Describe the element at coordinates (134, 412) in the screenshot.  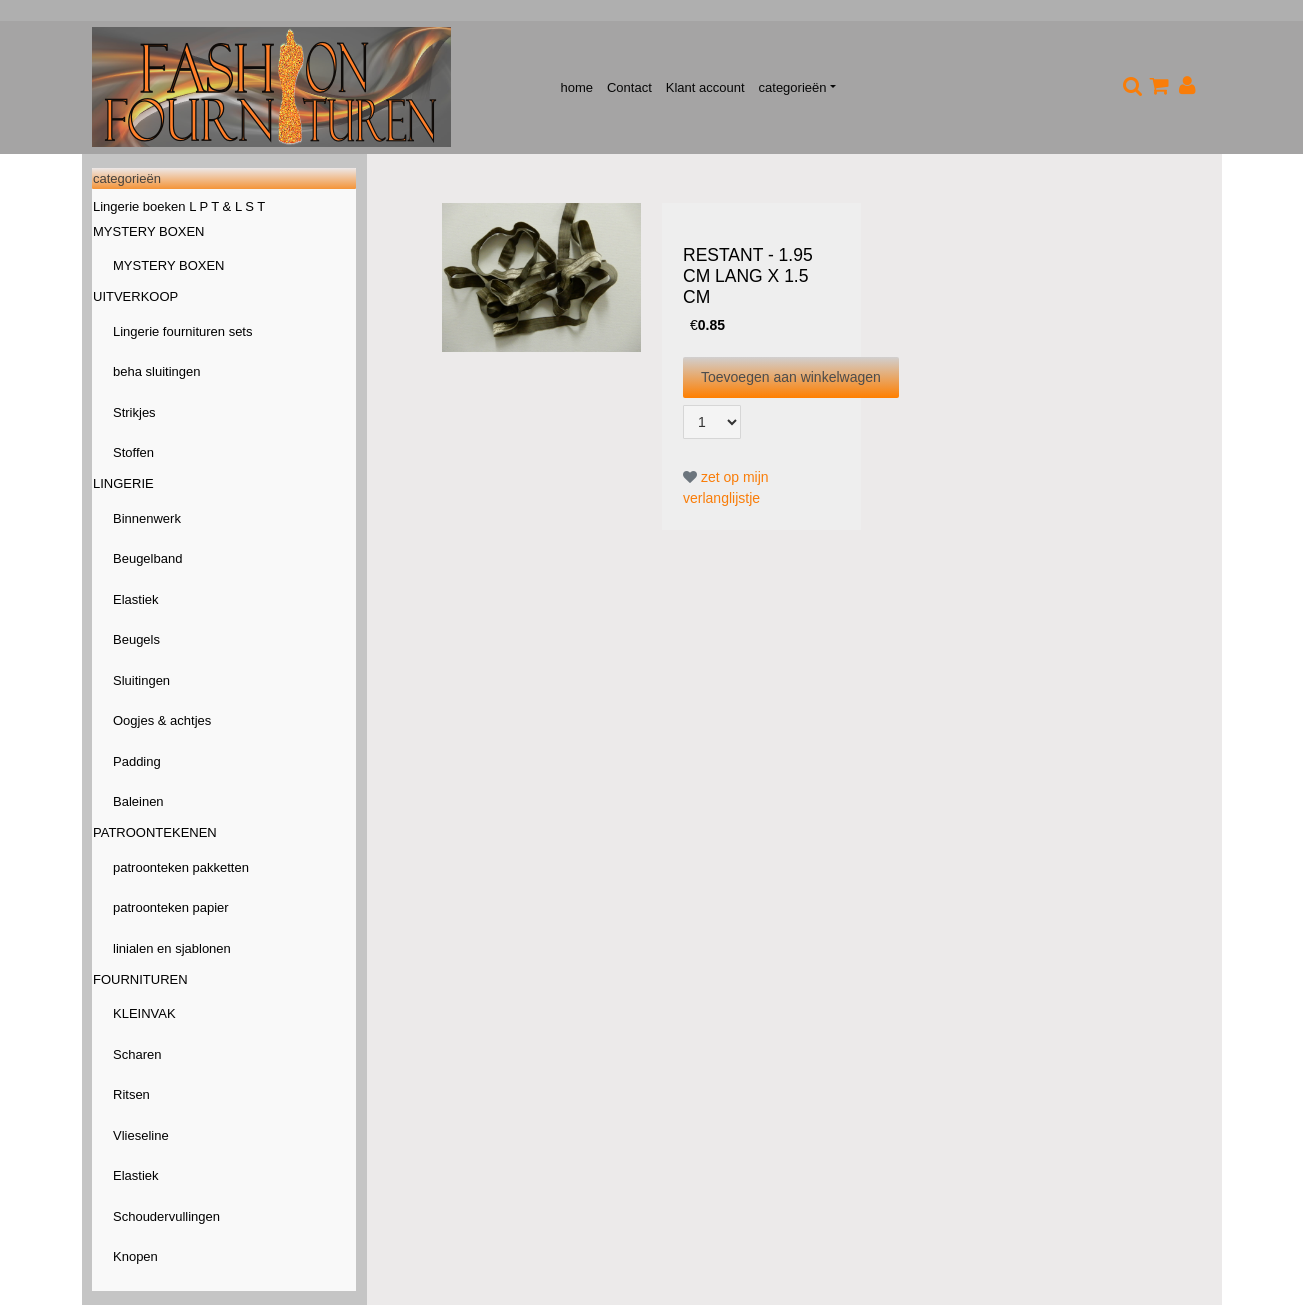
I see `Strikjes` at that location.